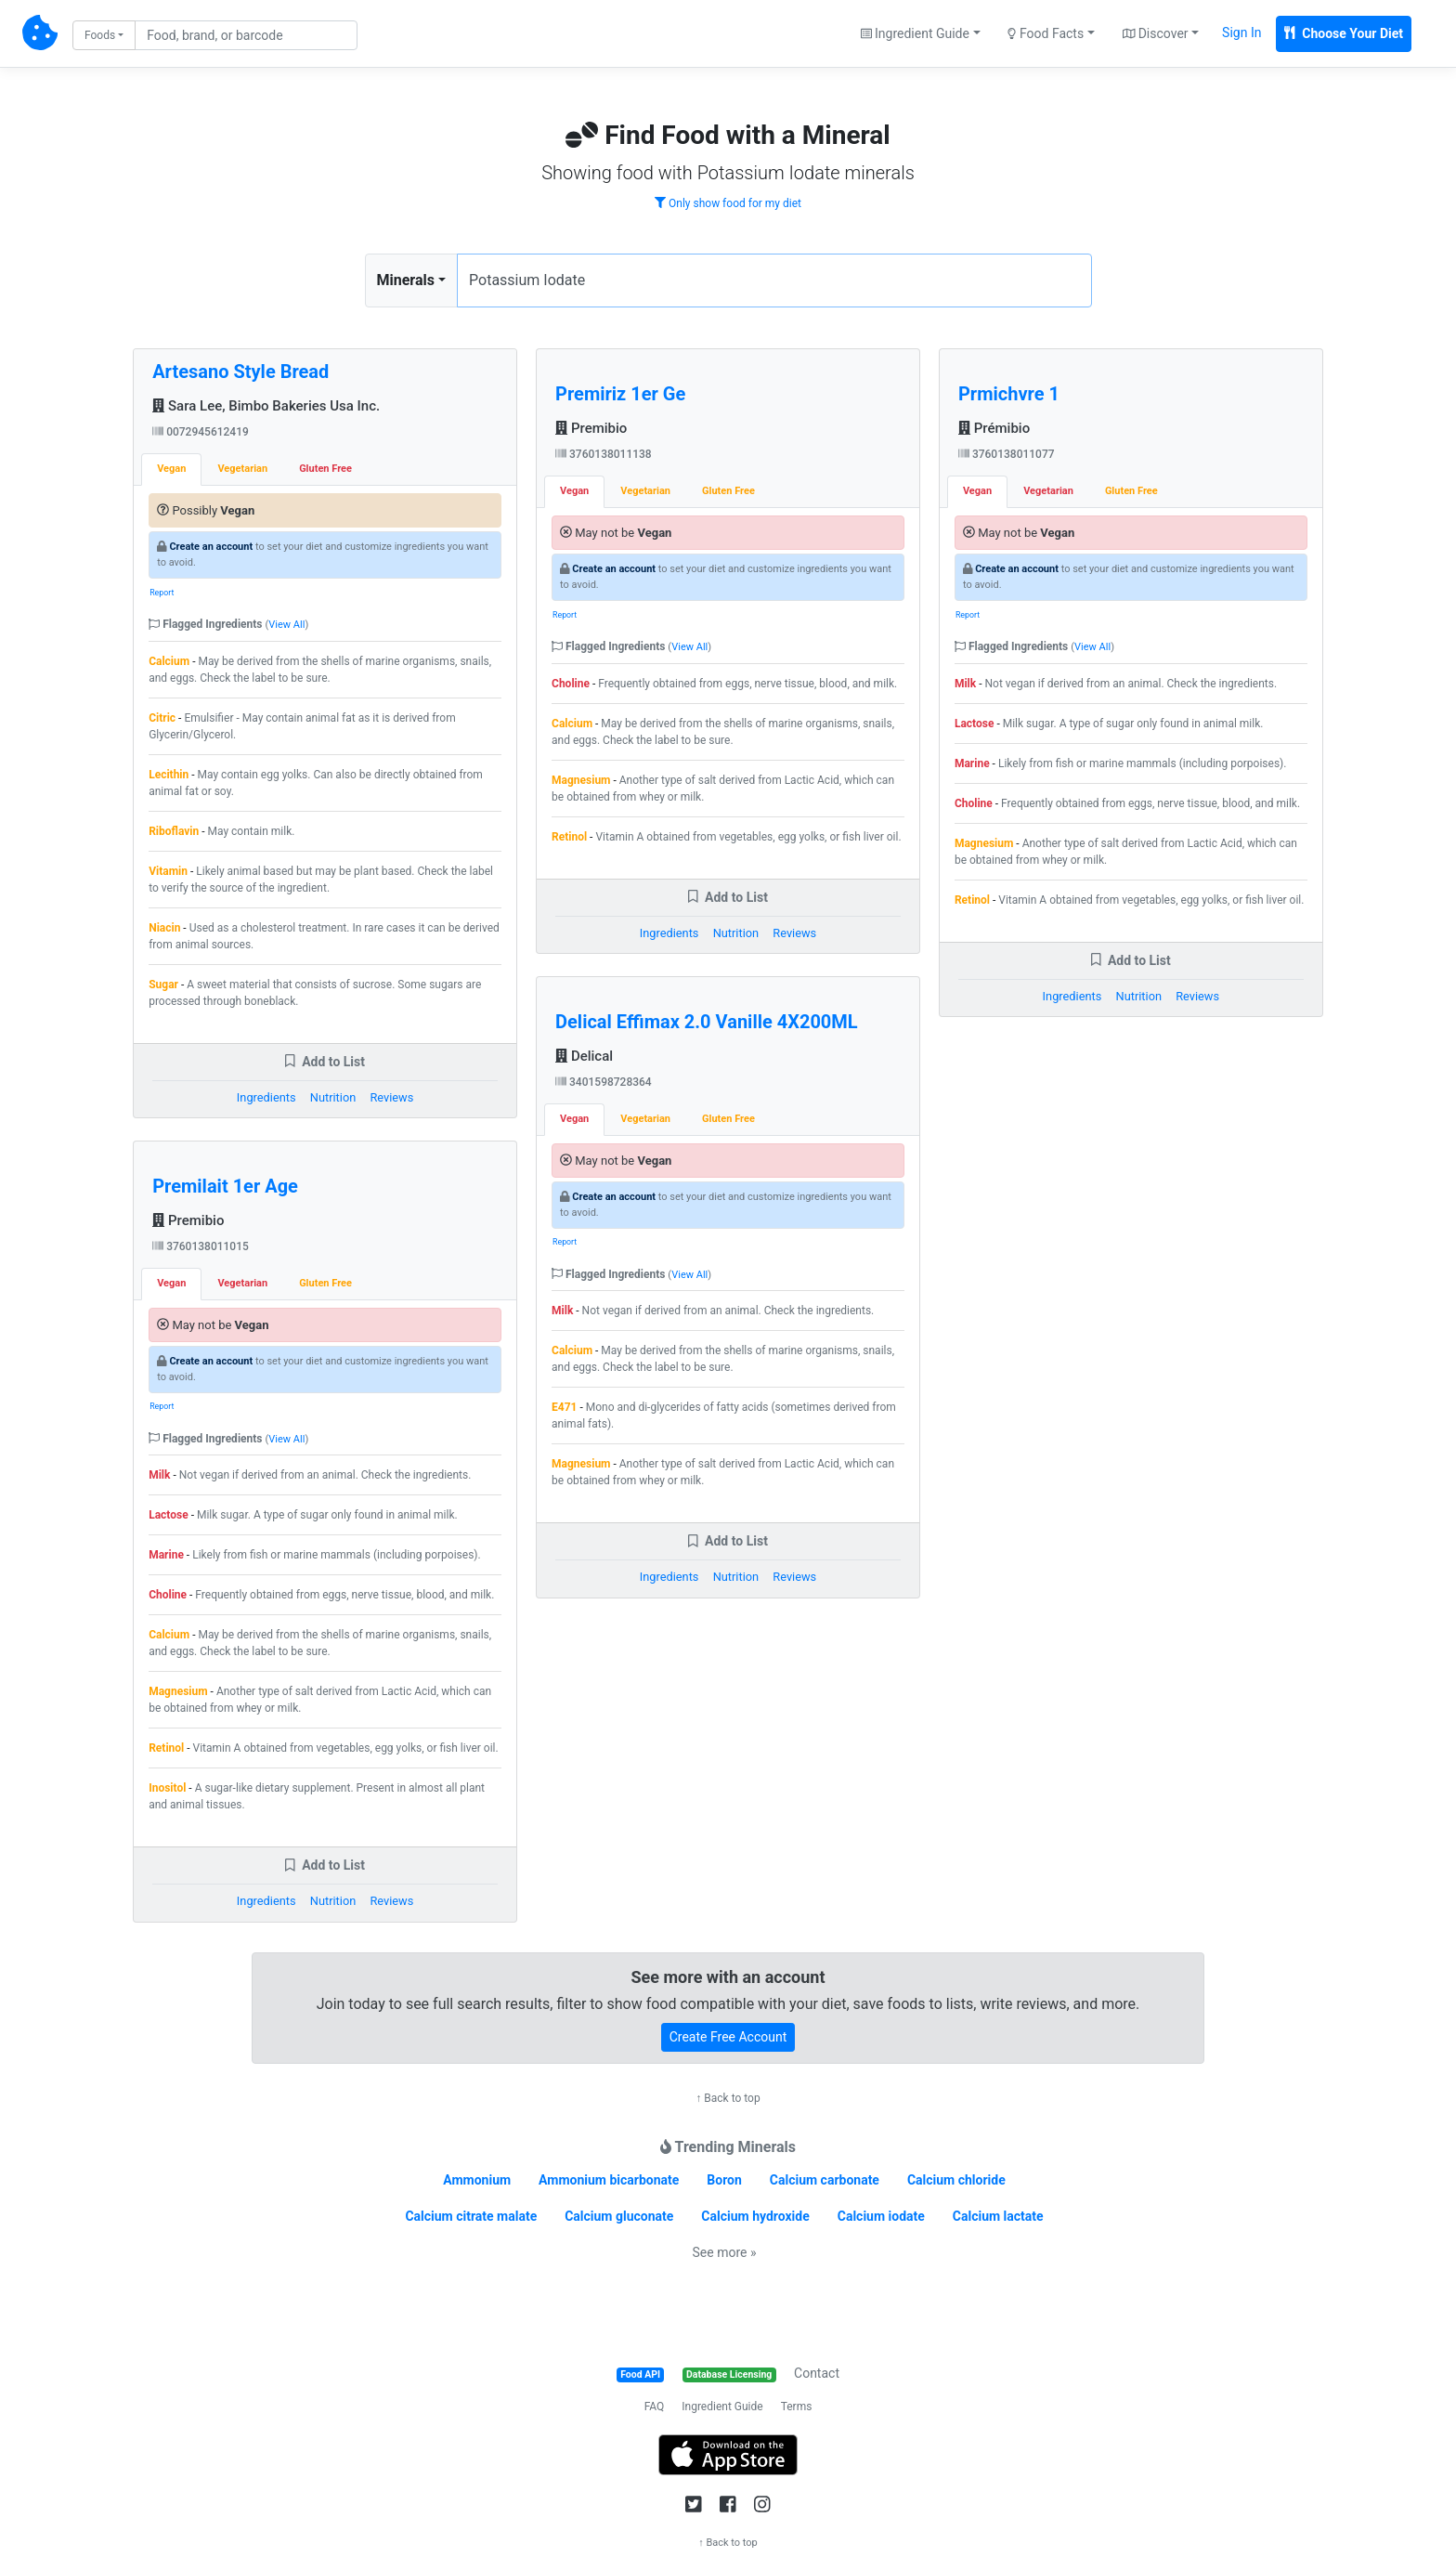 Image resolution: width=1456 pixels, height=2570 pixels. I want to click on Lecithin, so click(168, 774).